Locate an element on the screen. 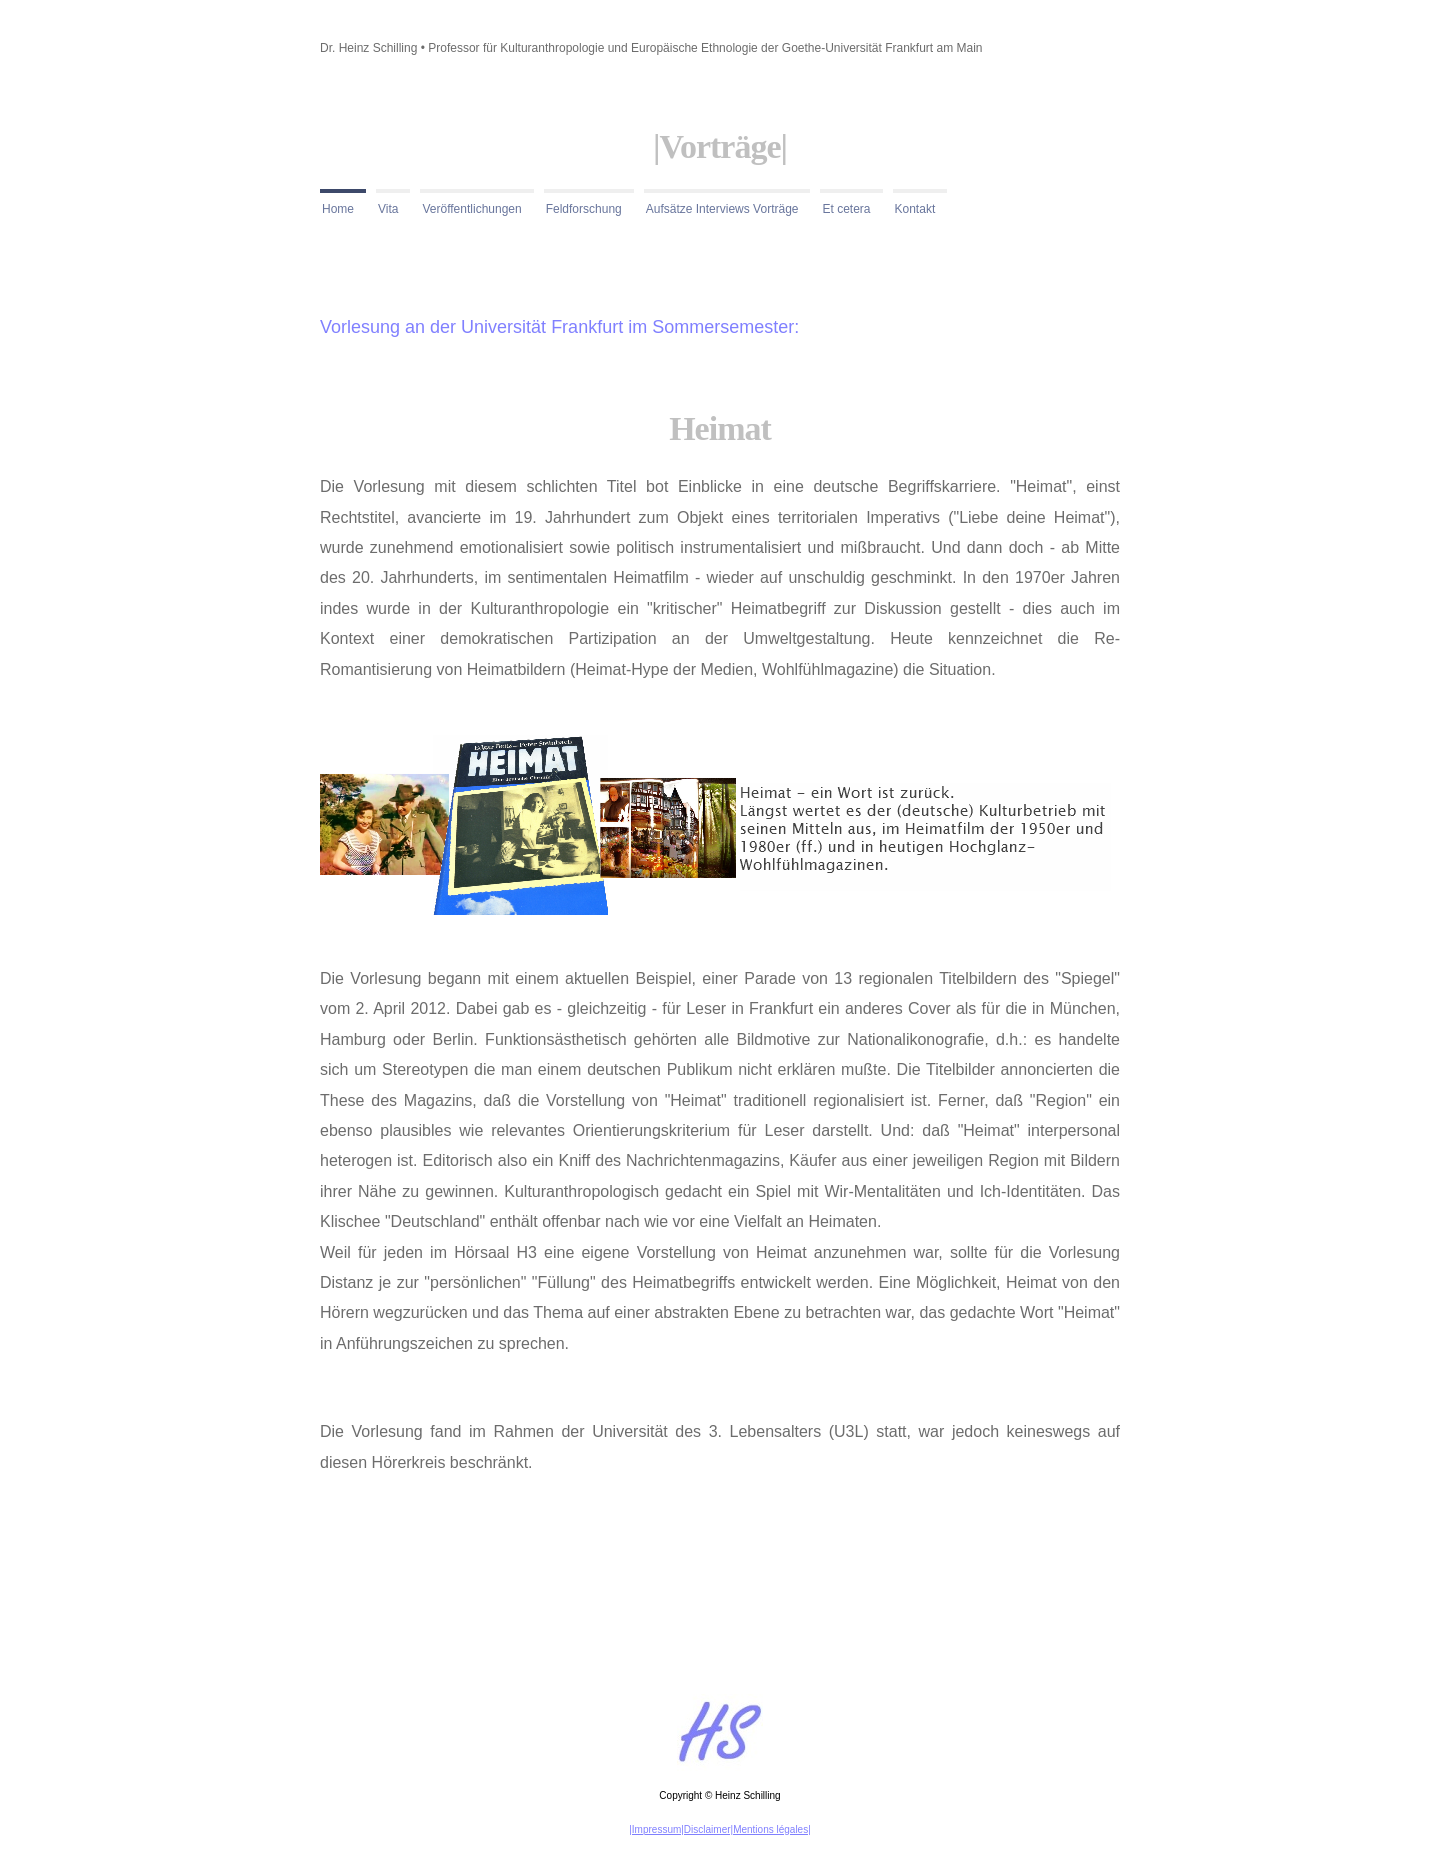  Vita is located at coordinates (388, 209).